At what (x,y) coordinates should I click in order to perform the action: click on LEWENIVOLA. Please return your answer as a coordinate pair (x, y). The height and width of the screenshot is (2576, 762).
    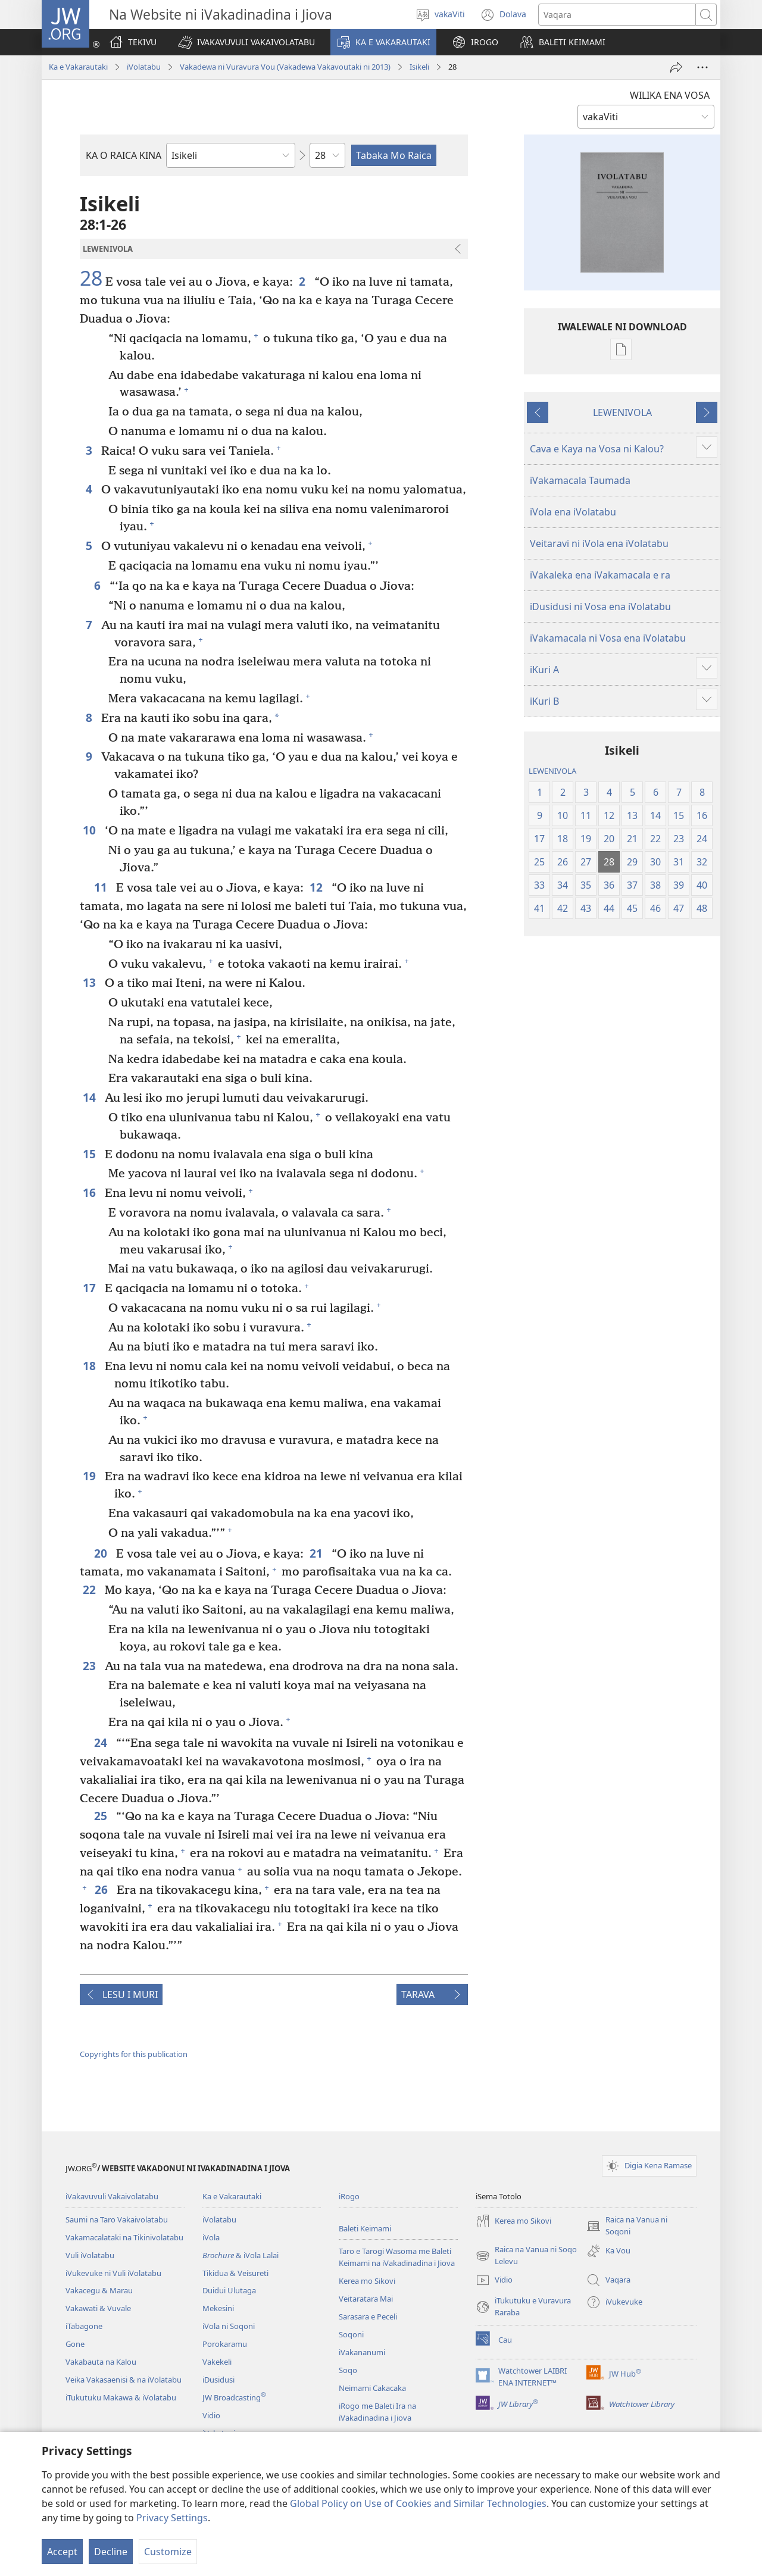
    Looking at the image, I should click on (622, 412).